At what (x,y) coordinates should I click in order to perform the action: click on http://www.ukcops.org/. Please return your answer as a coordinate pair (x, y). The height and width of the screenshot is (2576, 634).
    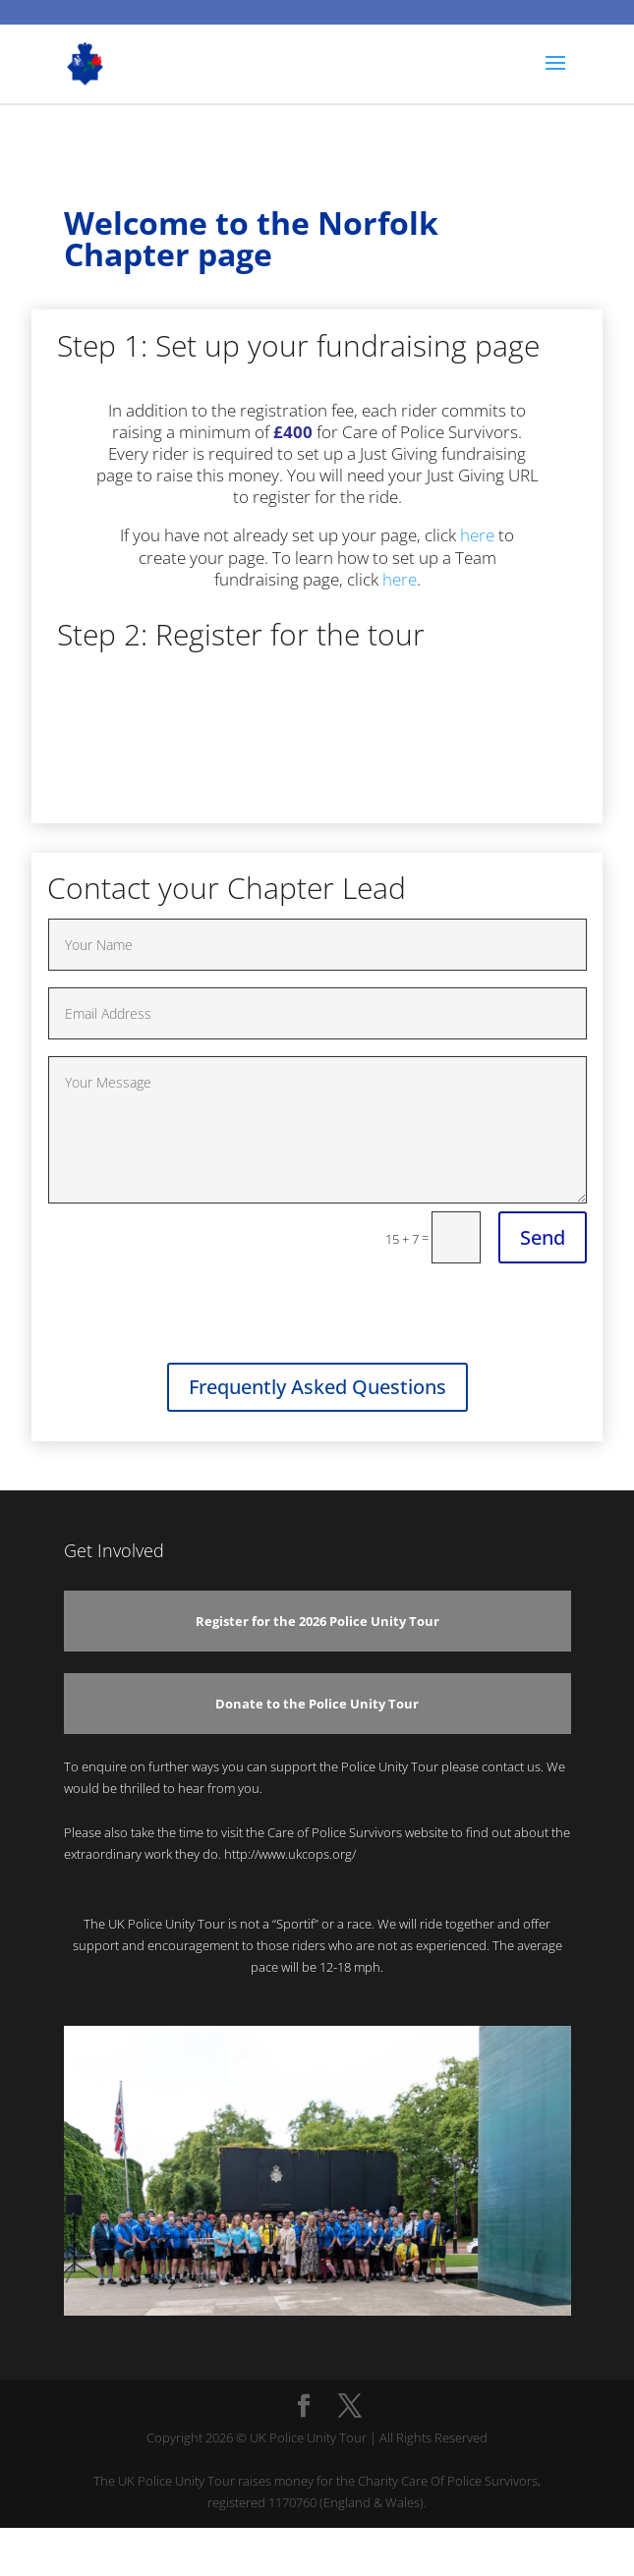
    Looking at the image, I should click on (290, 1854).